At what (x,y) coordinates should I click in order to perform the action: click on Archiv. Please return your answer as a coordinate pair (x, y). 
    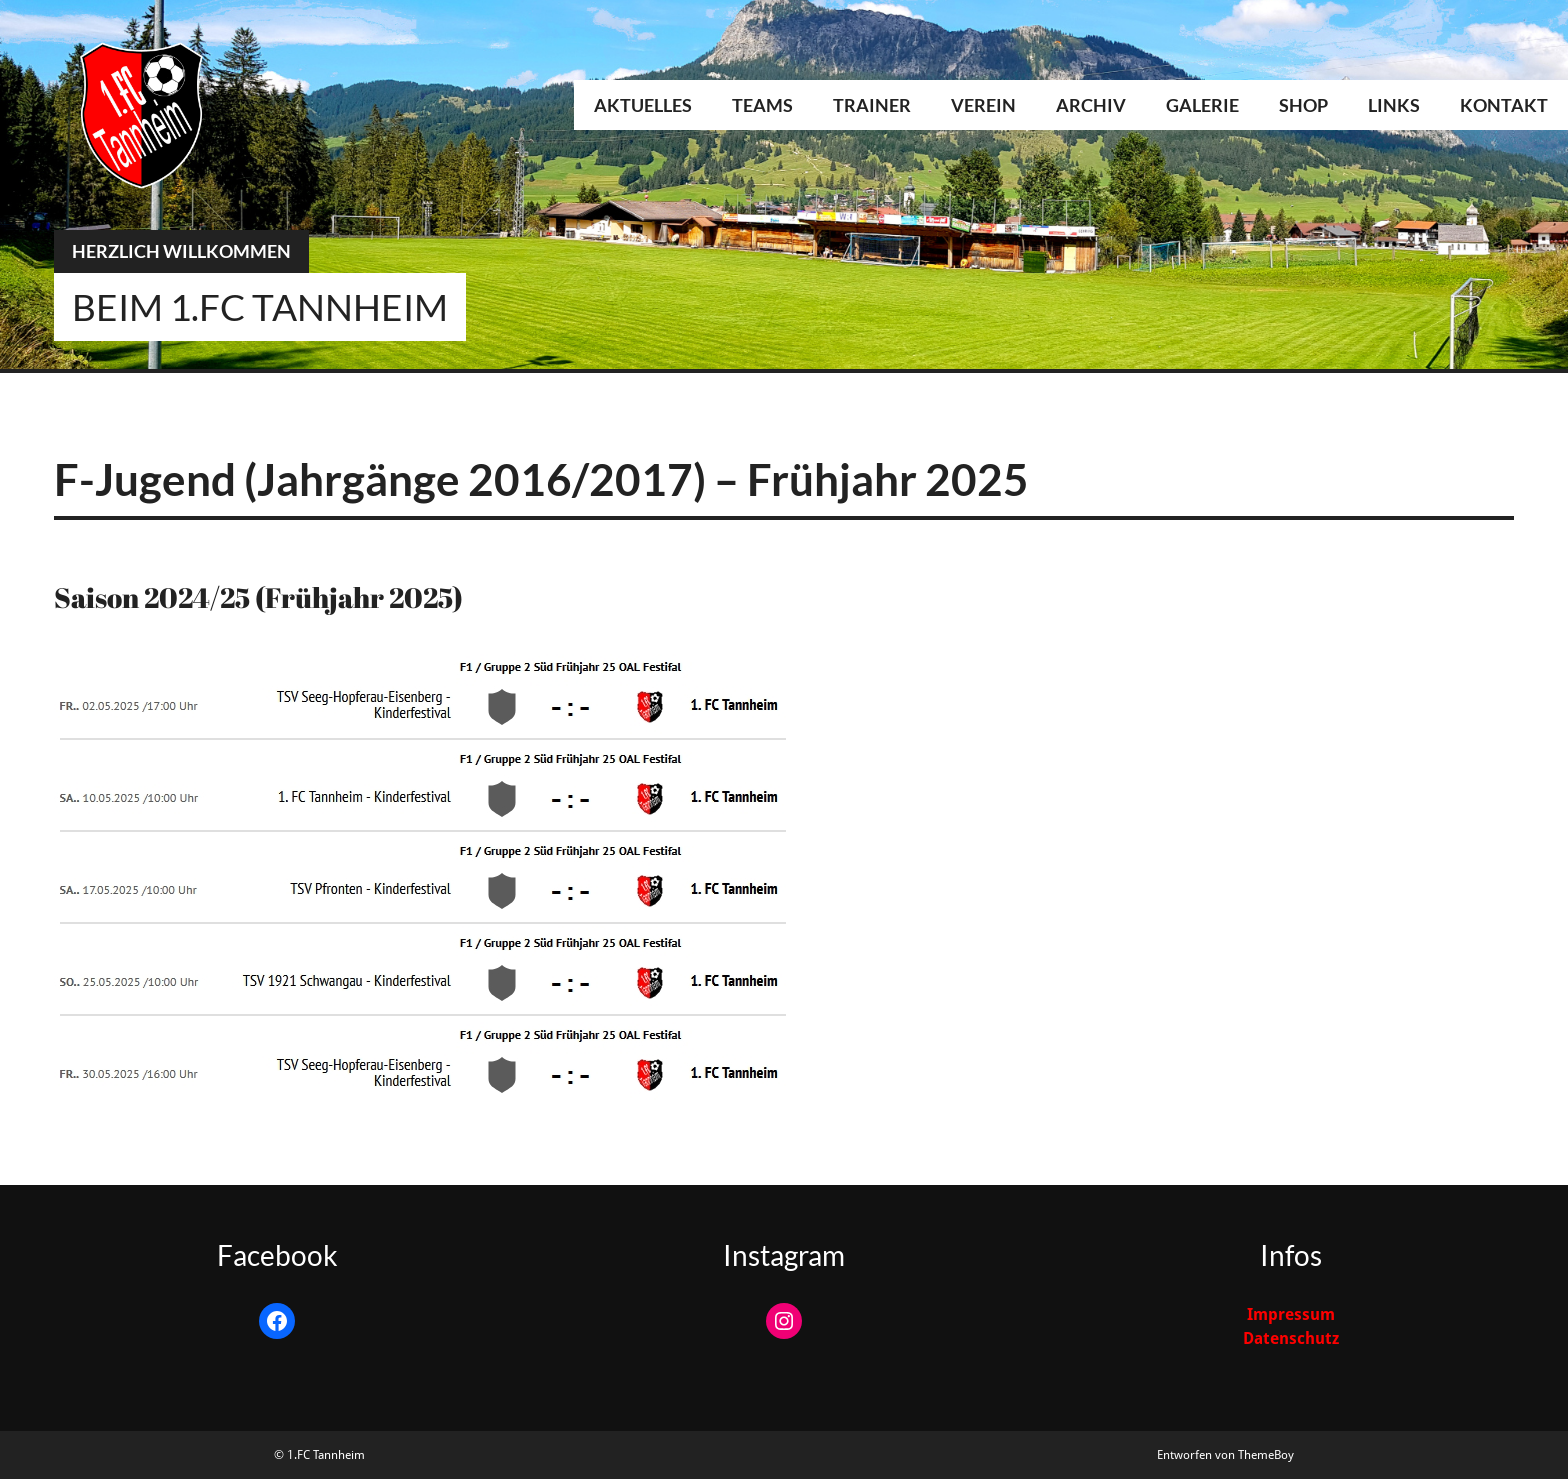
    Looking at the image, I should click on (1091, 105).